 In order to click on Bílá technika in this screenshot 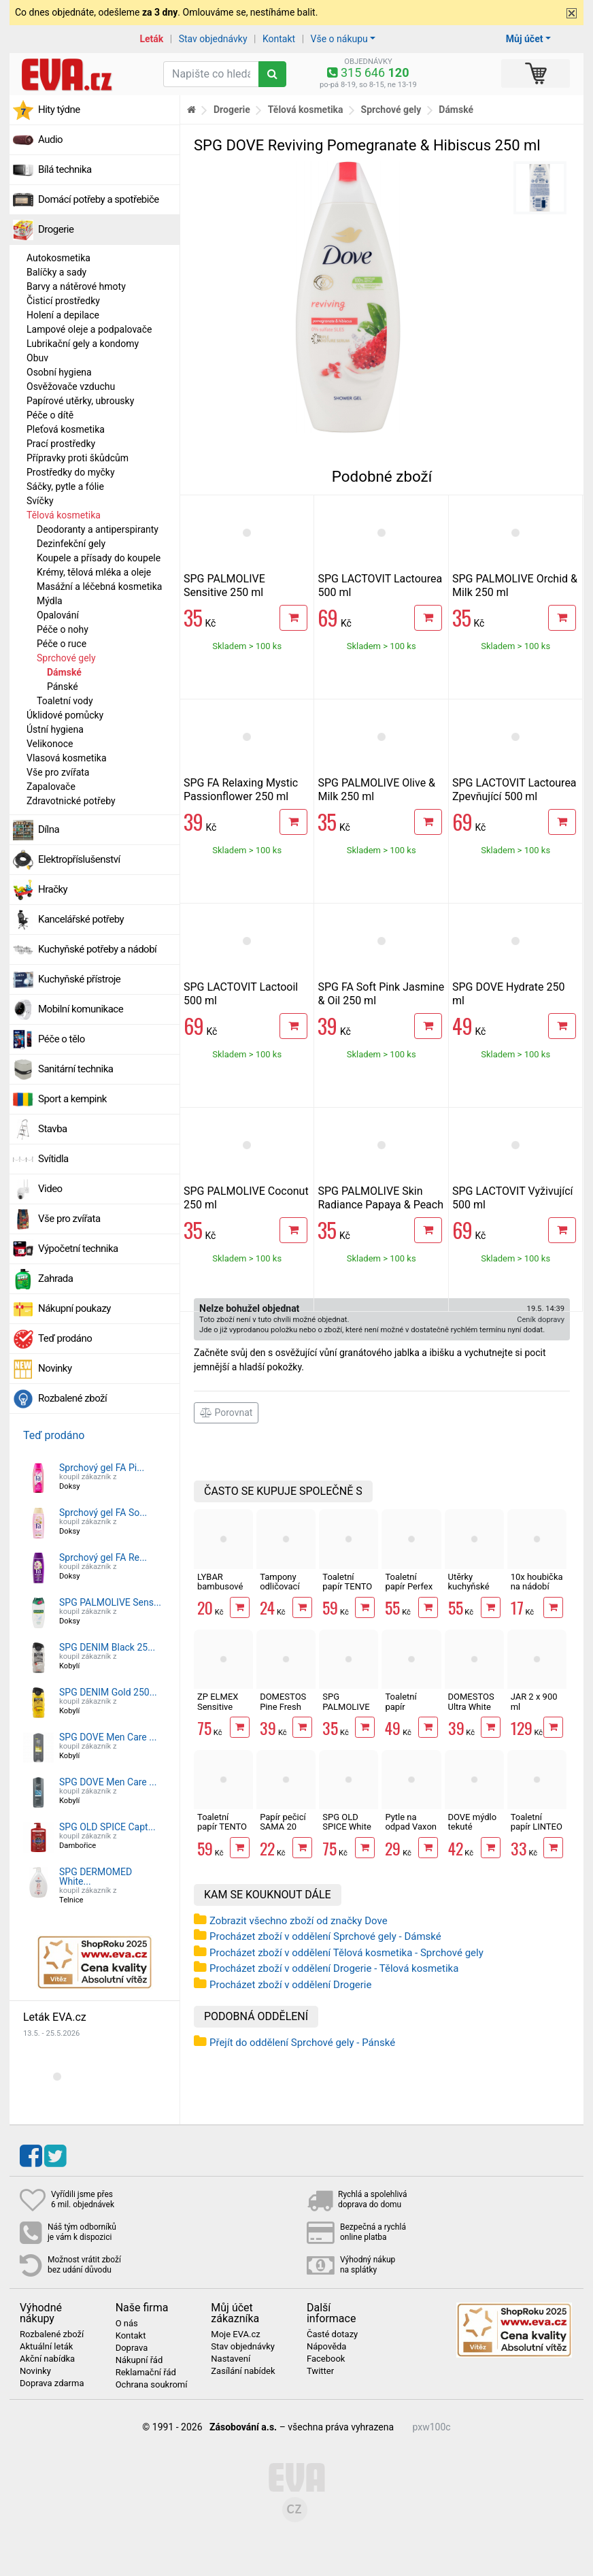, I will do `click(65, 169)`.